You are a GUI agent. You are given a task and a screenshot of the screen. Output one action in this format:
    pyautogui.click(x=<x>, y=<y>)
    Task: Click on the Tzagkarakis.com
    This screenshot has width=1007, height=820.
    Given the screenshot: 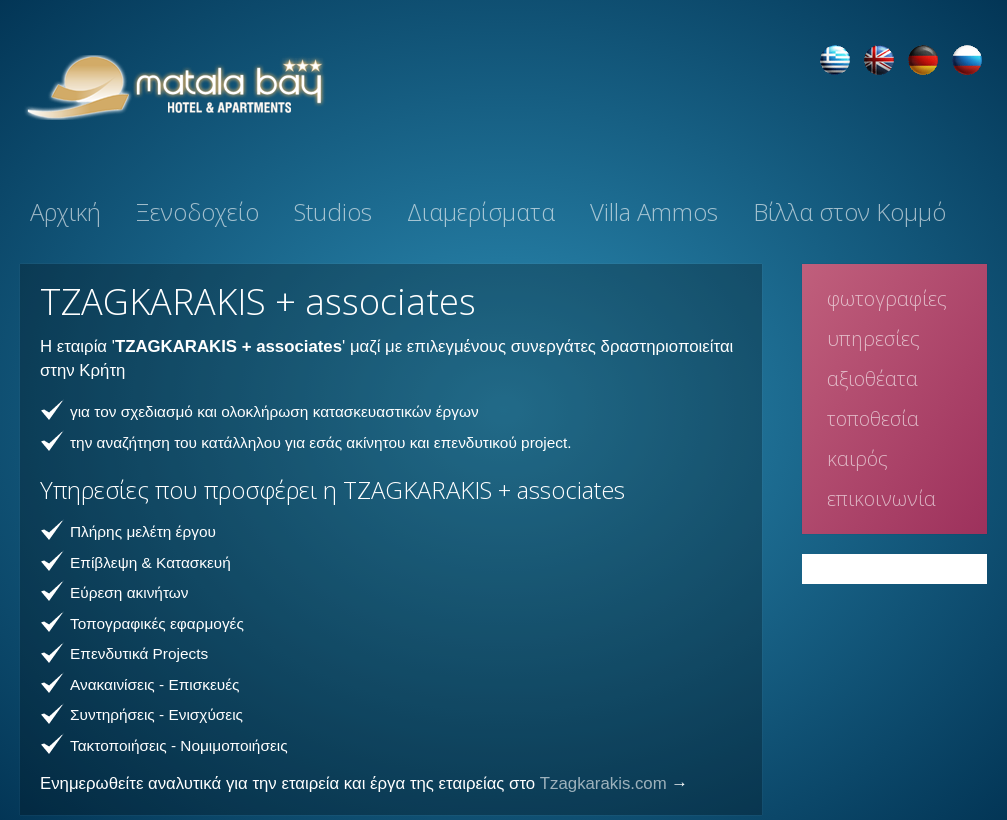 What is the action you would take?
    pyautogui.click(x=603, y=783)
    